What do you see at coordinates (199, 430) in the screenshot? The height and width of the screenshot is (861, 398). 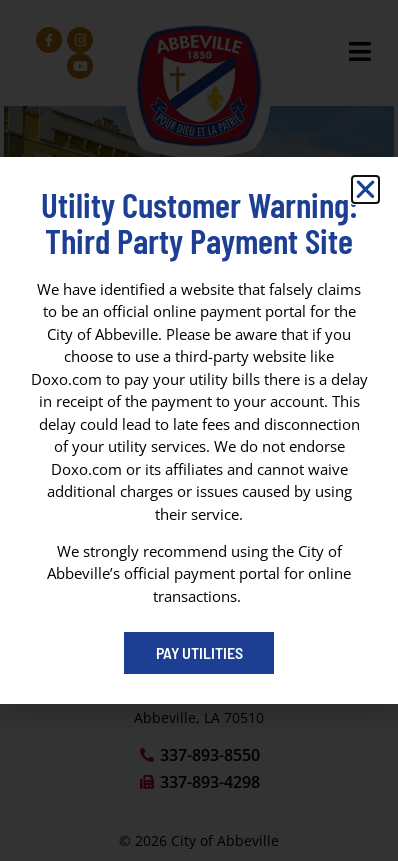 I see `[dialog]` at bounding box center [199, 430].